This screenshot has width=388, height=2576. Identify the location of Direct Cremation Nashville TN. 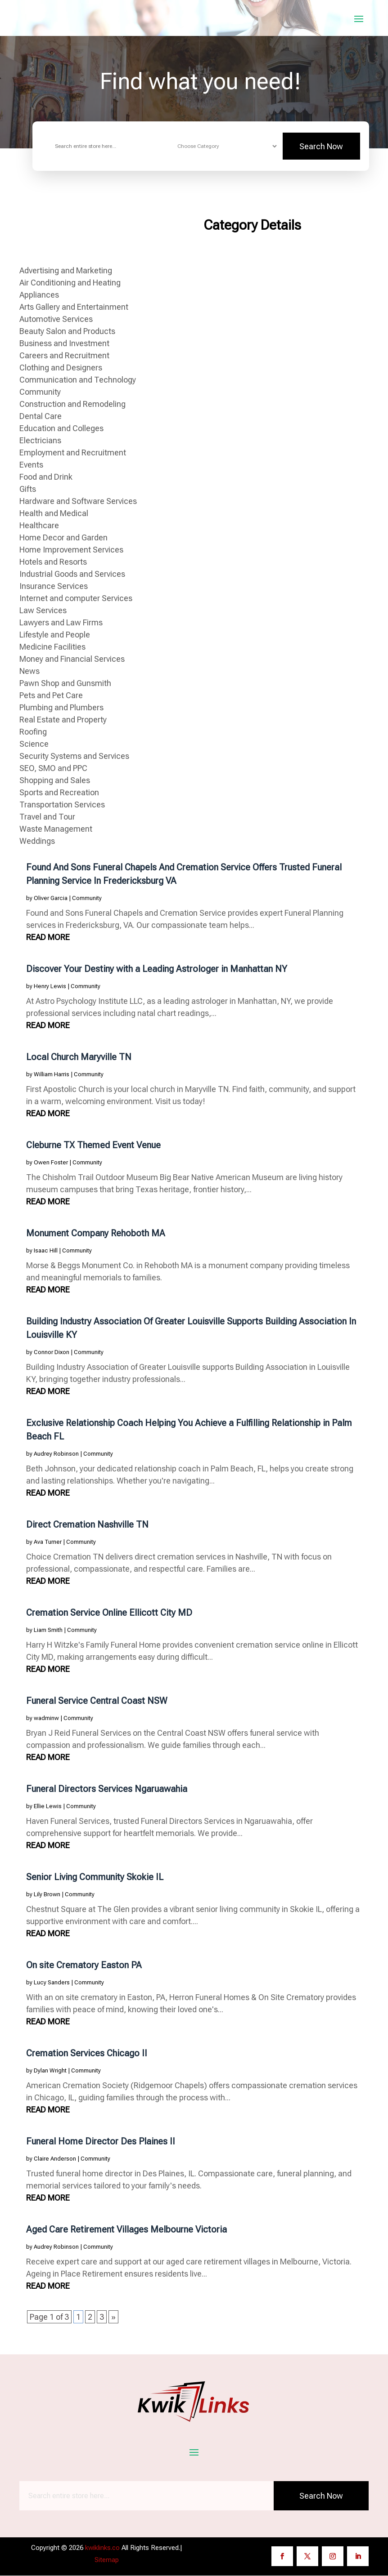
(87, 1525).